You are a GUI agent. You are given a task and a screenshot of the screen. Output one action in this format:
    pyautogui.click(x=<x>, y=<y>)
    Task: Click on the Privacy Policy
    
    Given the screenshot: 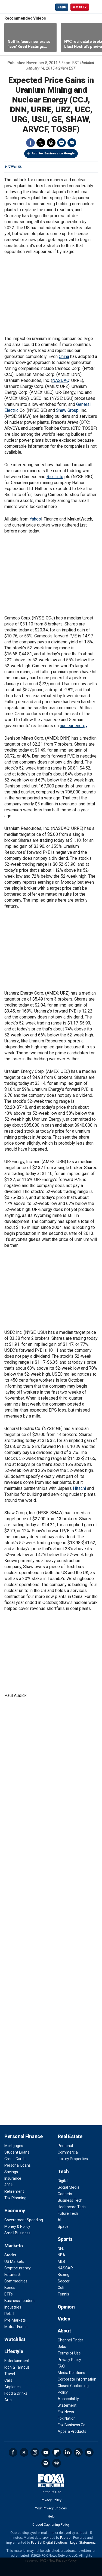 What is the action you would take?
    pyautogui.click(x=69, y=2359)
    